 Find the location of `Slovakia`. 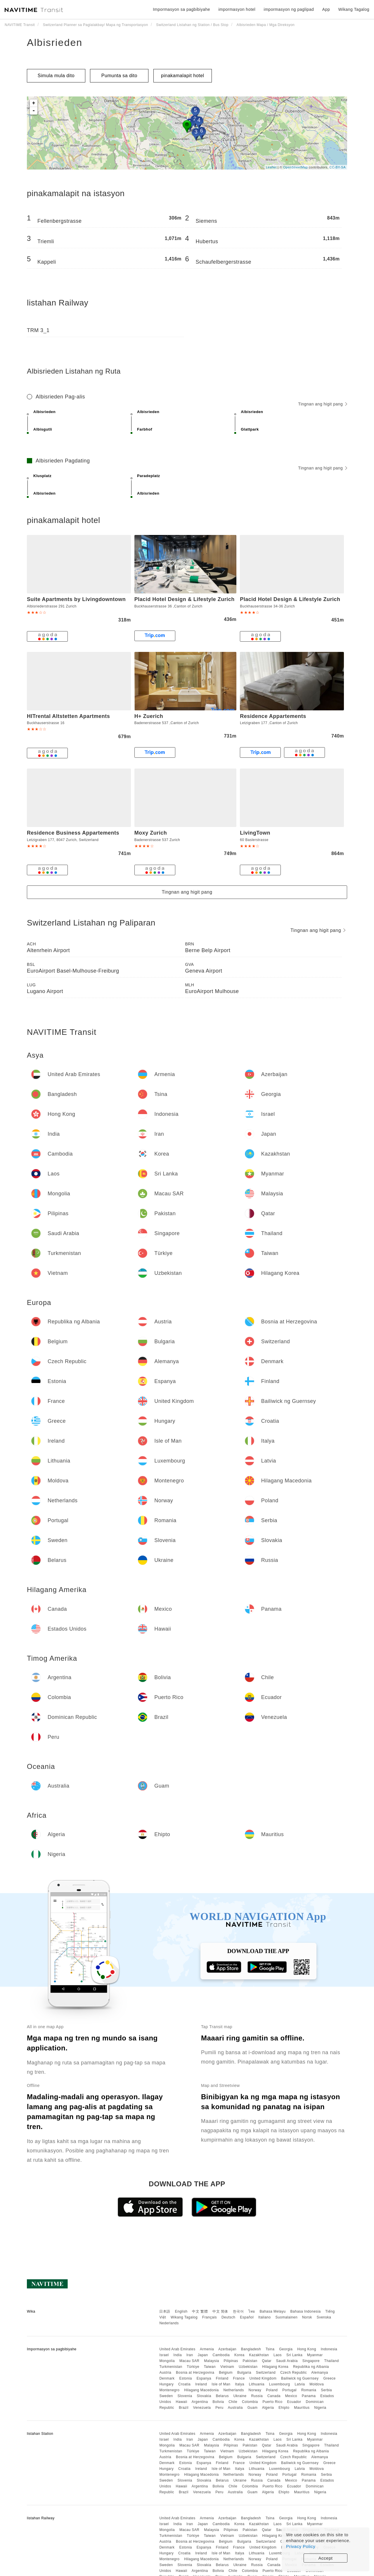

Slovakia is located at coordinates (204, 2396).